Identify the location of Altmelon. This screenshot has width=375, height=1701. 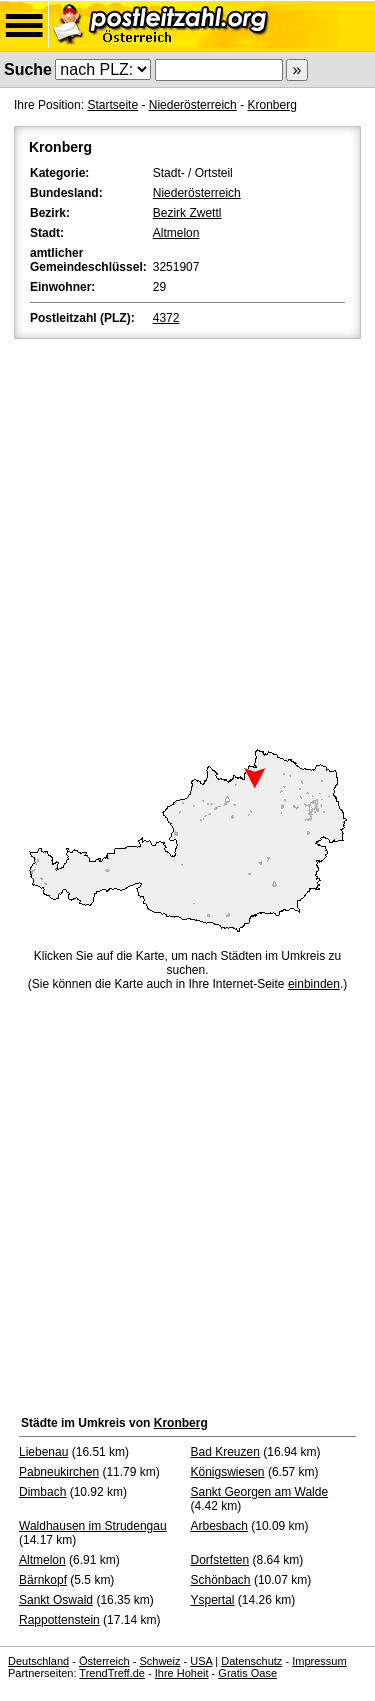
(176, 233).